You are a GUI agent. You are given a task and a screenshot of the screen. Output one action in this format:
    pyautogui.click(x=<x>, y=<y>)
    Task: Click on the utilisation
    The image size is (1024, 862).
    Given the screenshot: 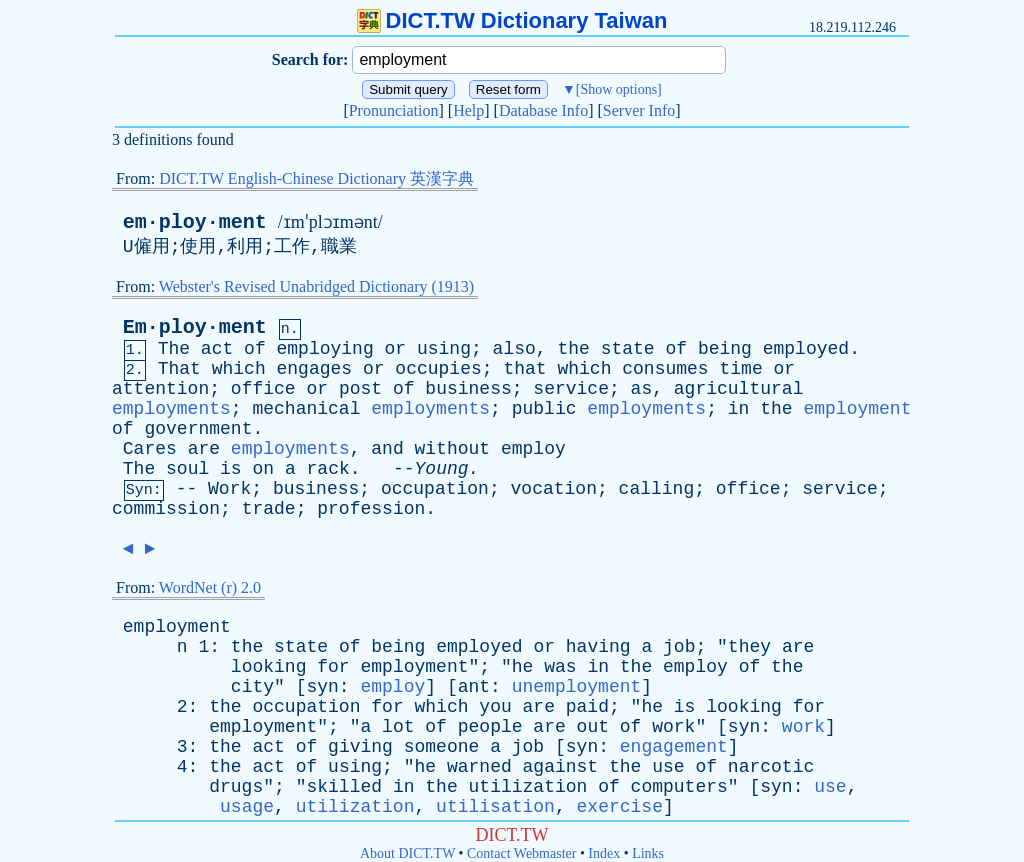 What is the action you would take?
    pyautogui.click(x=495, y=807)
    